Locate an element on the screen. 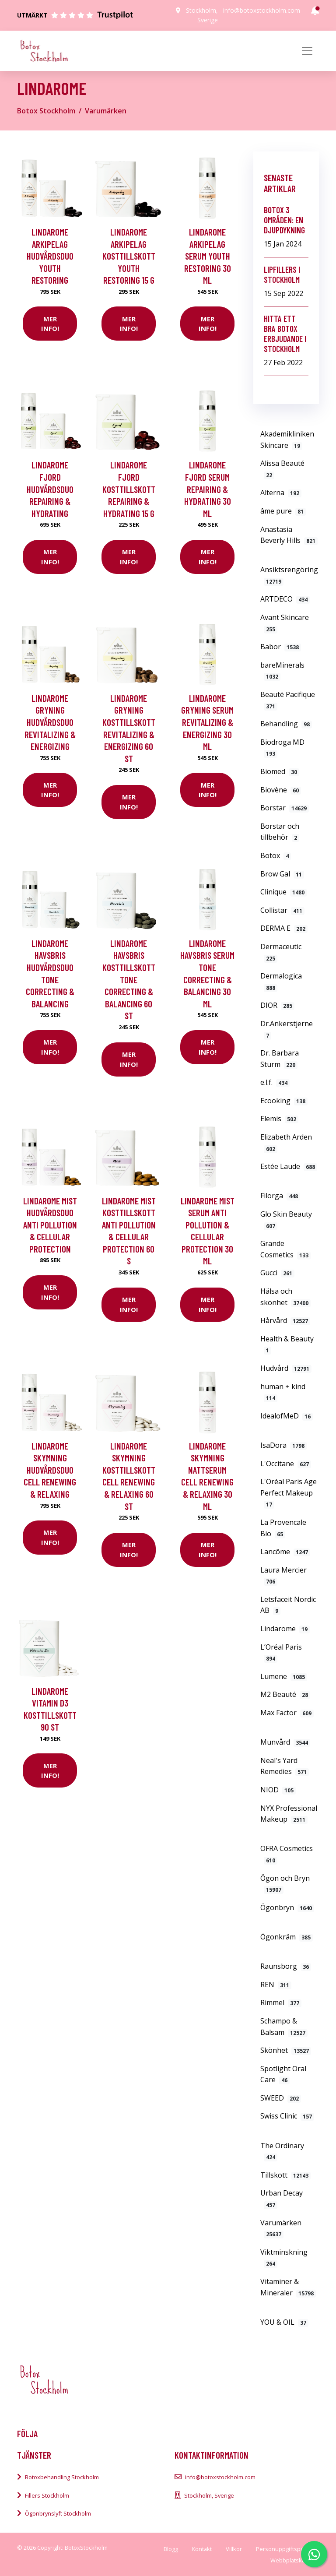  Blogg is located at coordinates (171, 2549).